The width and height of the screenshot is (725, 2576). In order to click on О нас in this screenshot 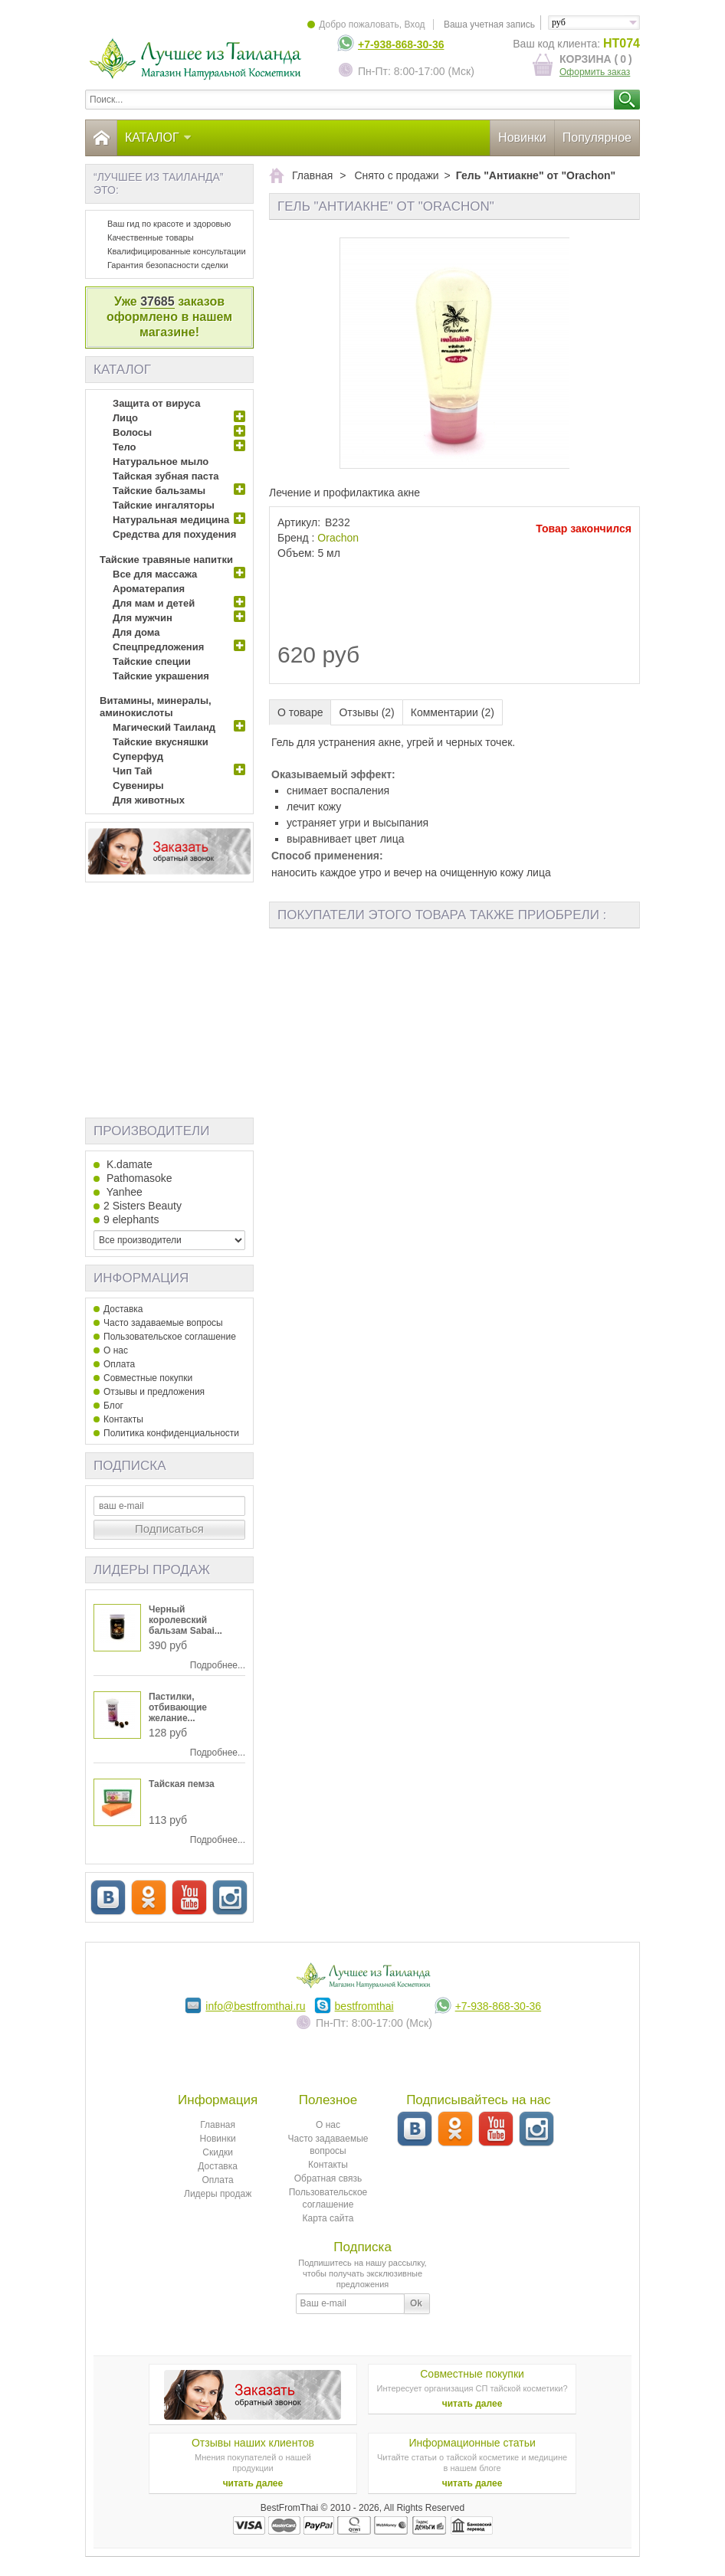, I will do `click(115, 1350)`.